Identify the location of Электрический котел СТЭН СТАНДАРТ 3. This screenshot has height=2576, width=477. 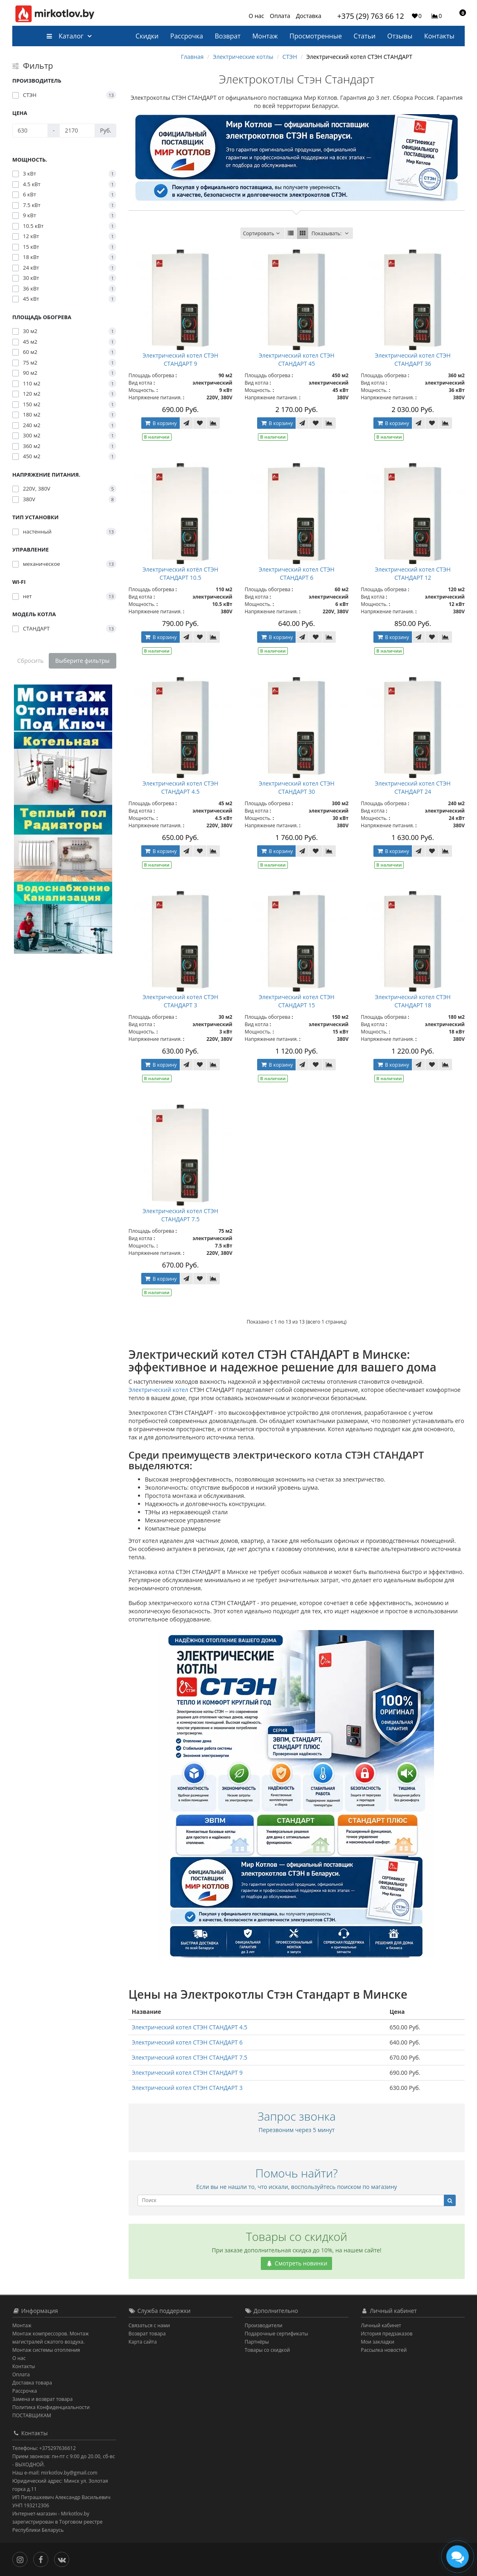
(180, 1001).